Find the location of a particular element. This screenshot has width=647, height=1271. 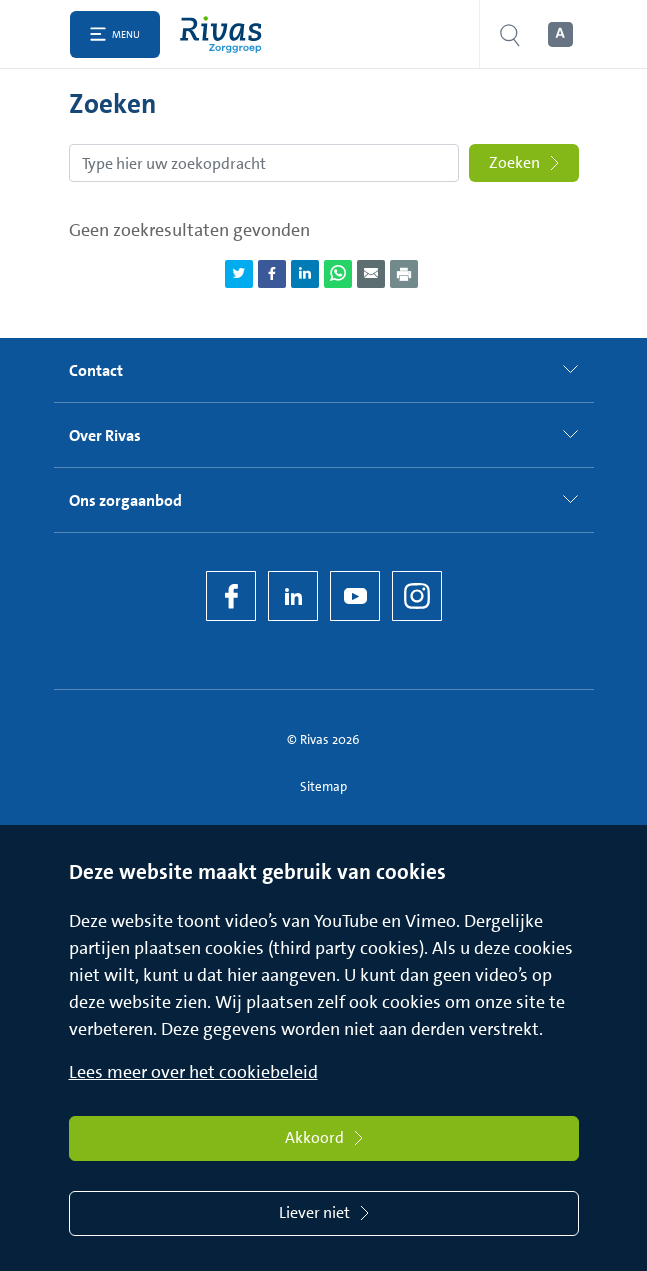

[Instagram] is located at coordinates (417, 596).